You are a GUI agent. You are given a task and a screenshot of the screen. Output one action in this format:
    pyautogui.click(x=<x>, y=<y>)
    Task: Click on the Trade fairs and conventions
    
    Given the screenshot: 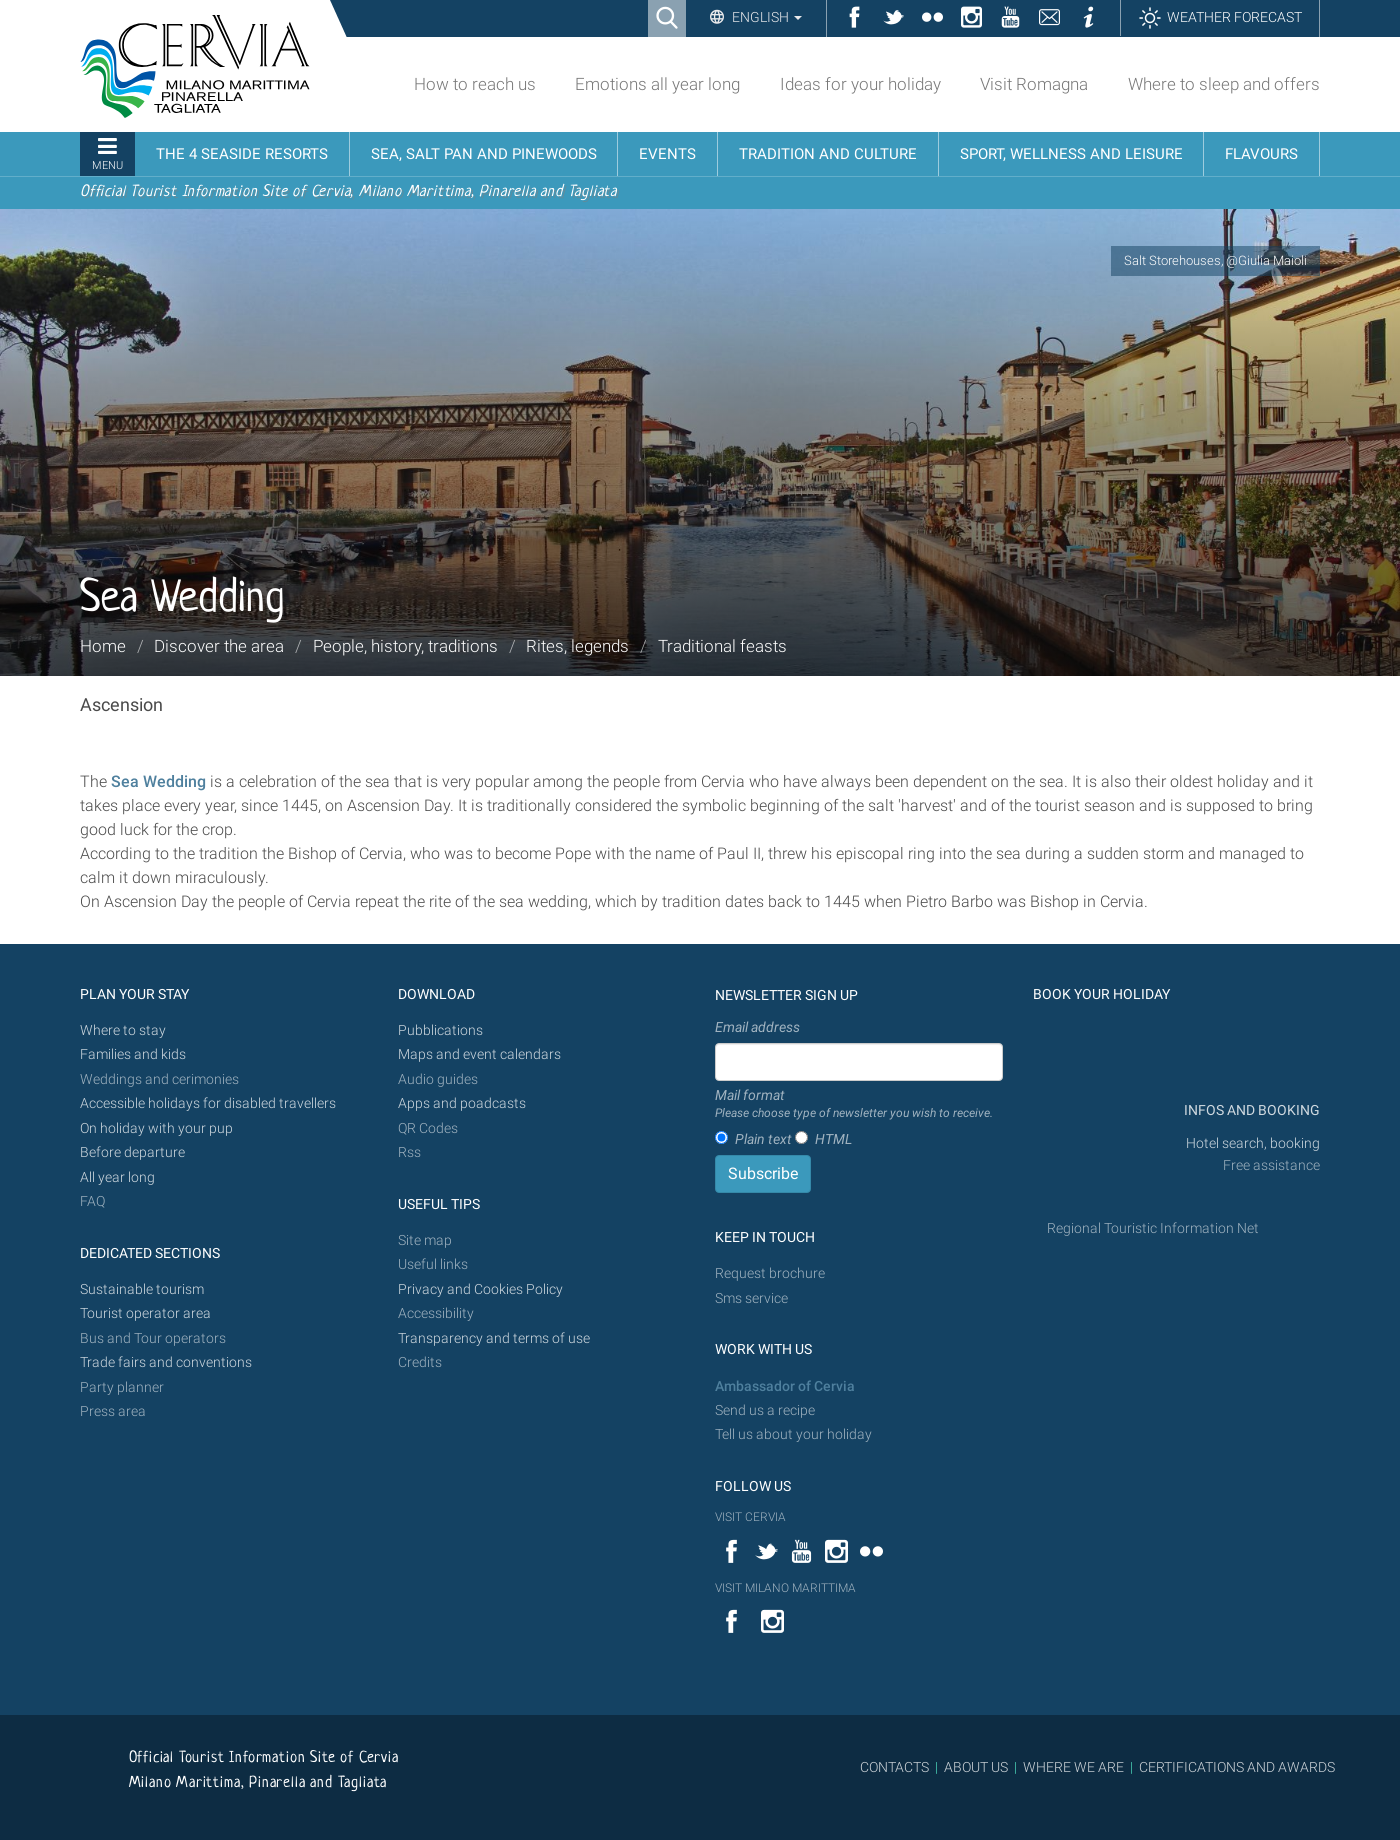 What is the action you would take?
    pyautogui.click(x=166, y=1362)
    